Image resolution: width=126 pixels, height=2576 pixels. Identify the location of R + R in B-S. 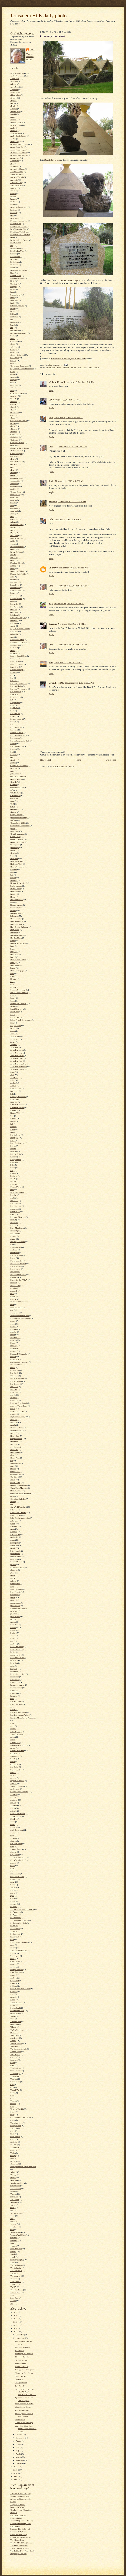
(20, 2386).